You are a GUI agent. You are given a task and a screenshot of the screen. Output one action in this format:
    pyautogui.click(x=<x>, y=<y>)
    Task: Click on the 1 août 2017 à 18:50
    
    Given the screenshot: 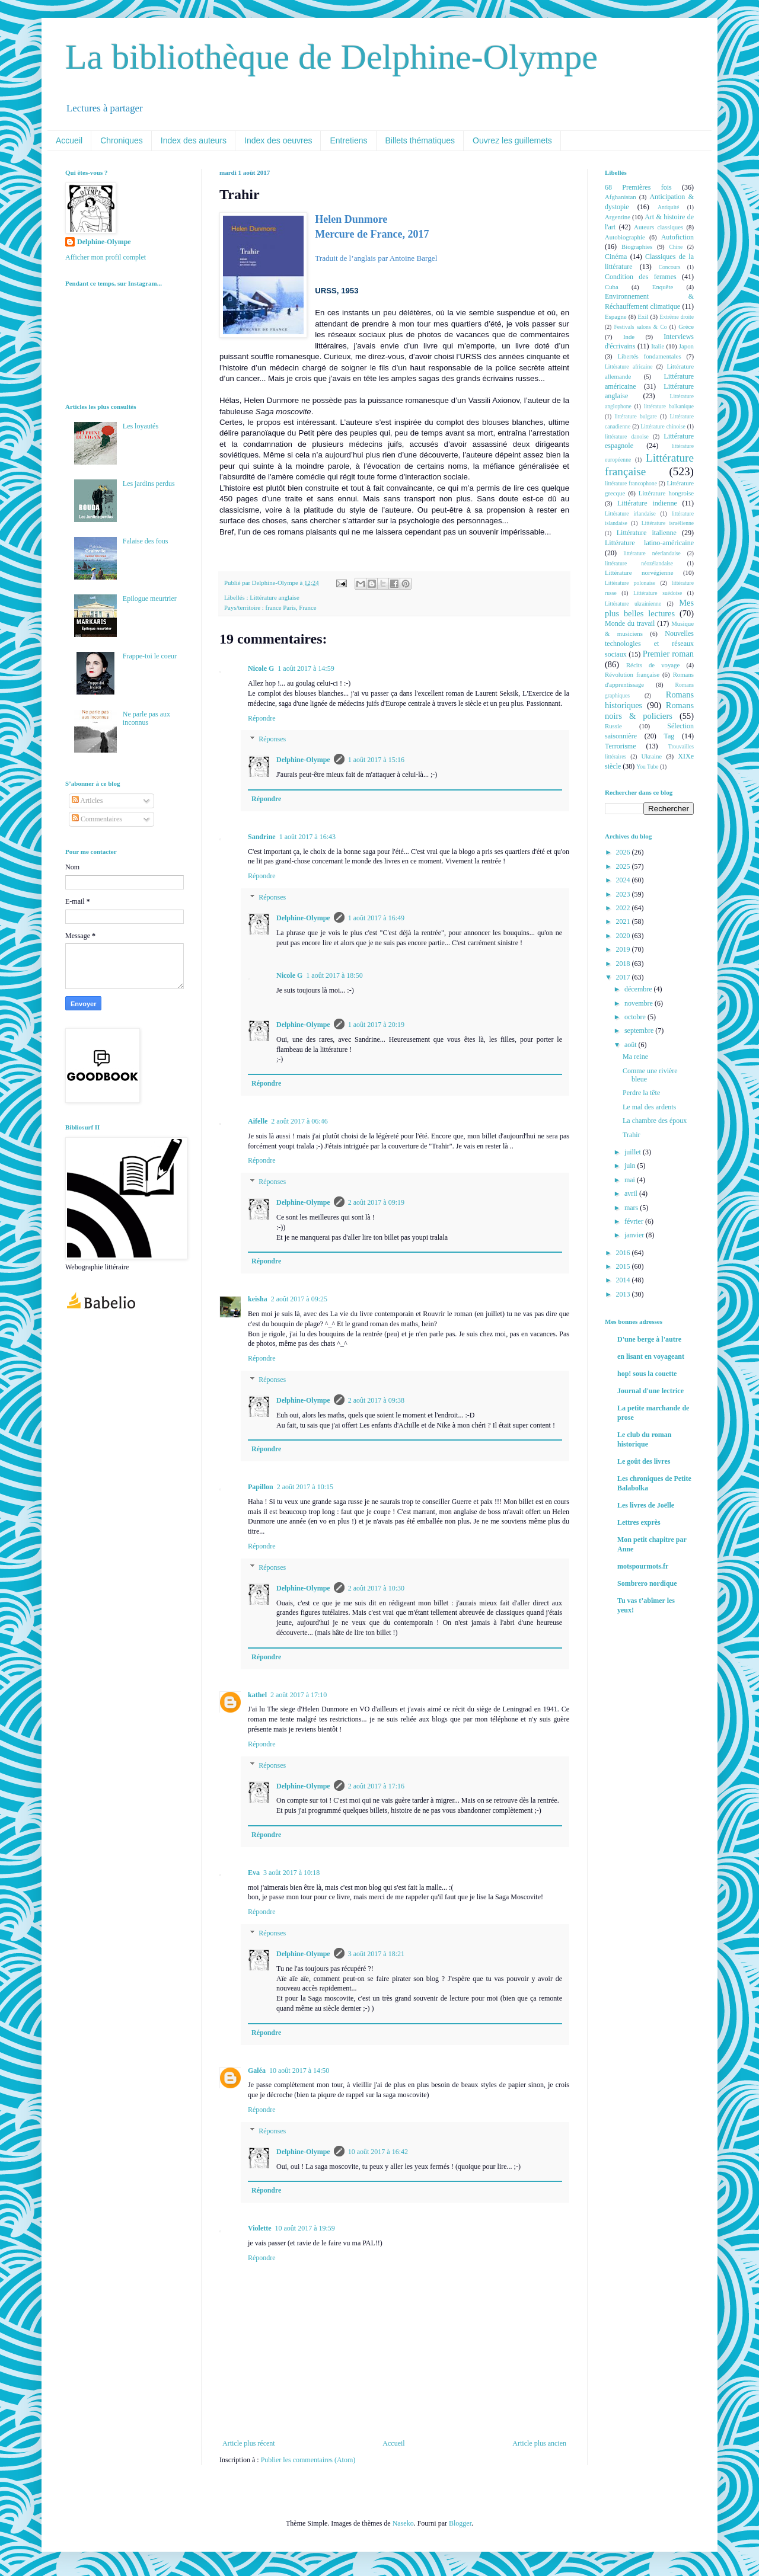 What is the action you would take?
    pyautogui.click(x=334, y=975)
    